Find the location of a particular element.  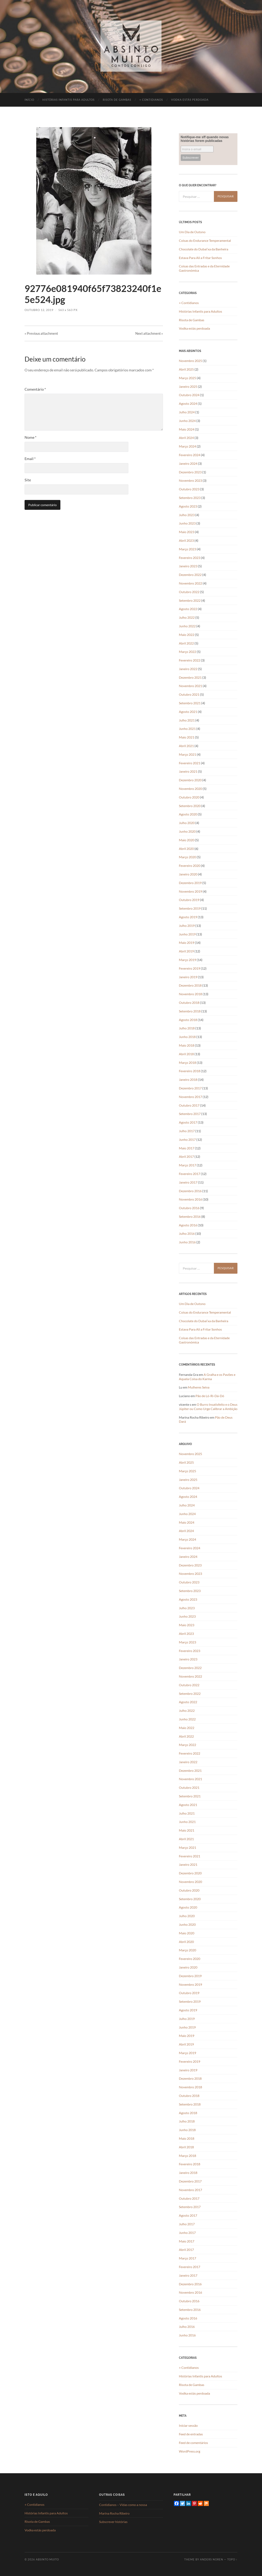

Setembro 2019 is located at coordinates (190, 908).